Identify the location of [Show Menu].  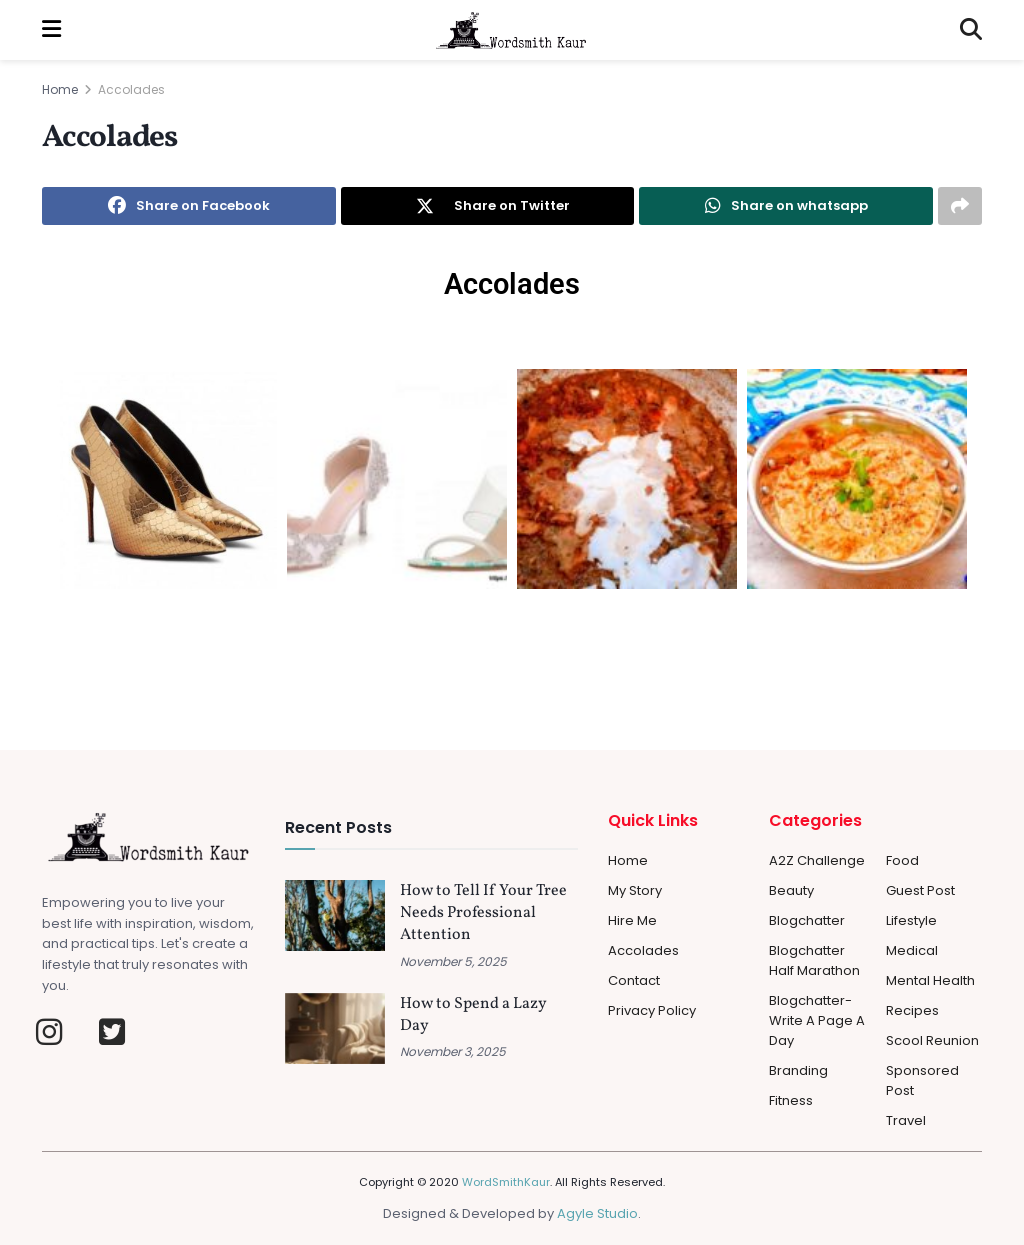
(51, 30).